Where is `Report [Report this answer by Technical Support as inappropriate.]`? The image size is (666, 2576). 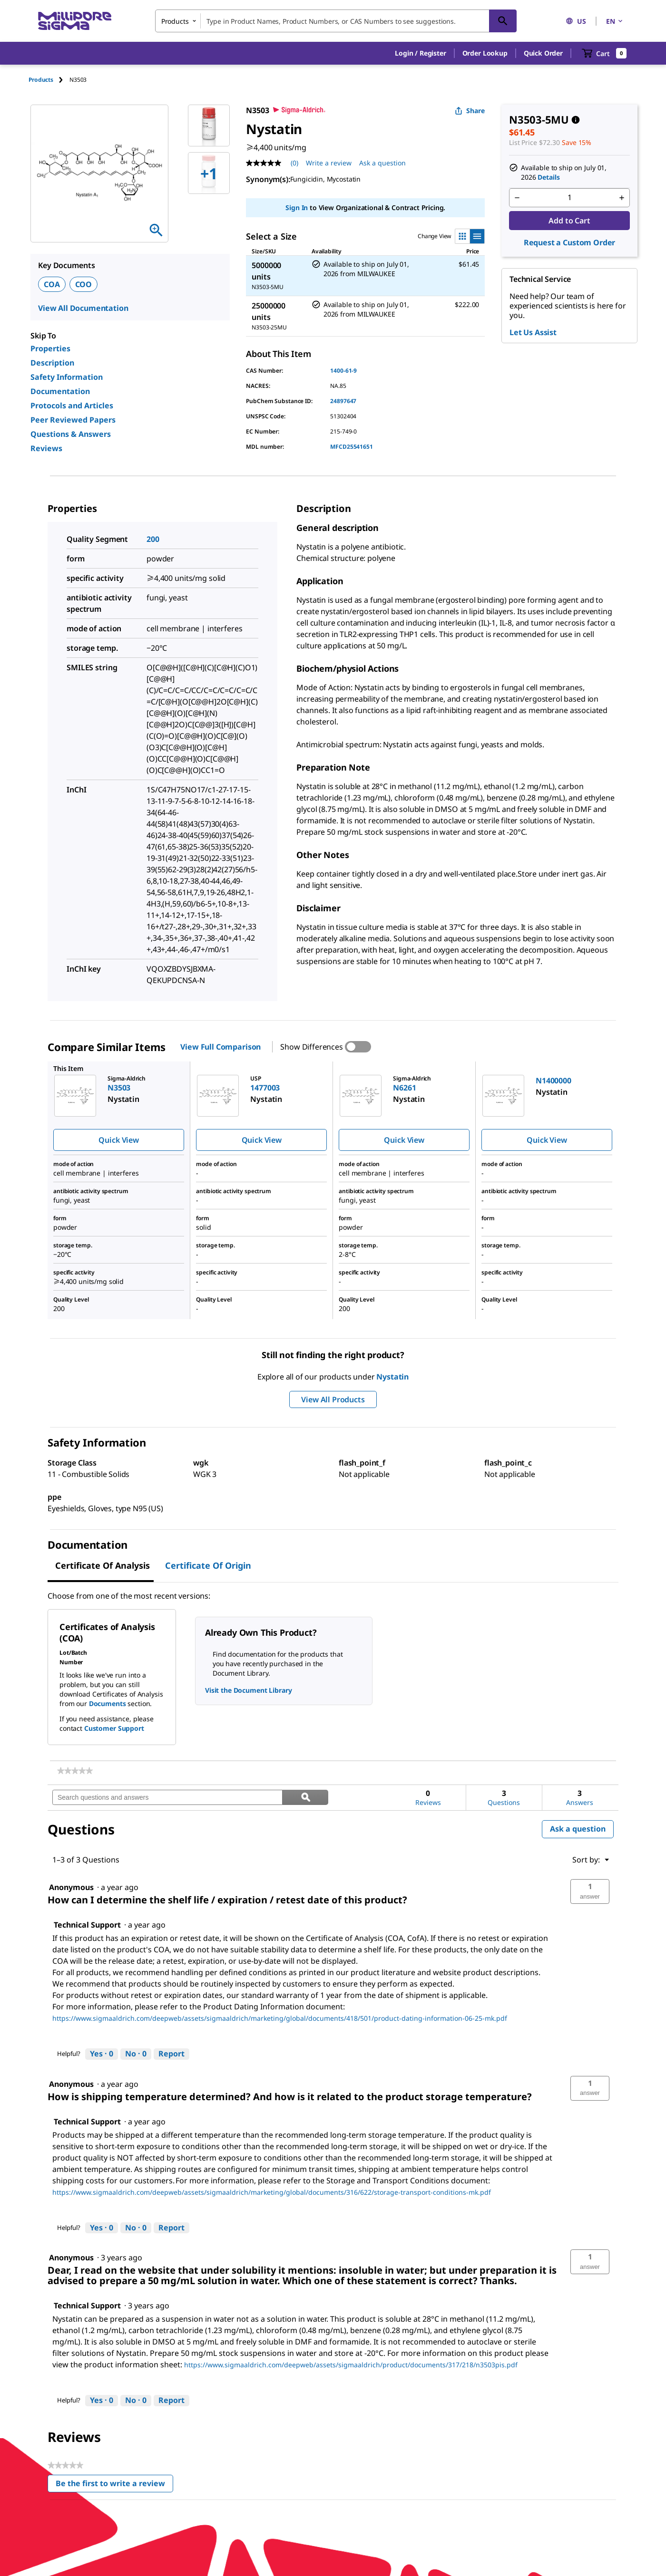
Report [Report this answer by Technical Support as inappropriate.] is located at coordinates (171, 2053).